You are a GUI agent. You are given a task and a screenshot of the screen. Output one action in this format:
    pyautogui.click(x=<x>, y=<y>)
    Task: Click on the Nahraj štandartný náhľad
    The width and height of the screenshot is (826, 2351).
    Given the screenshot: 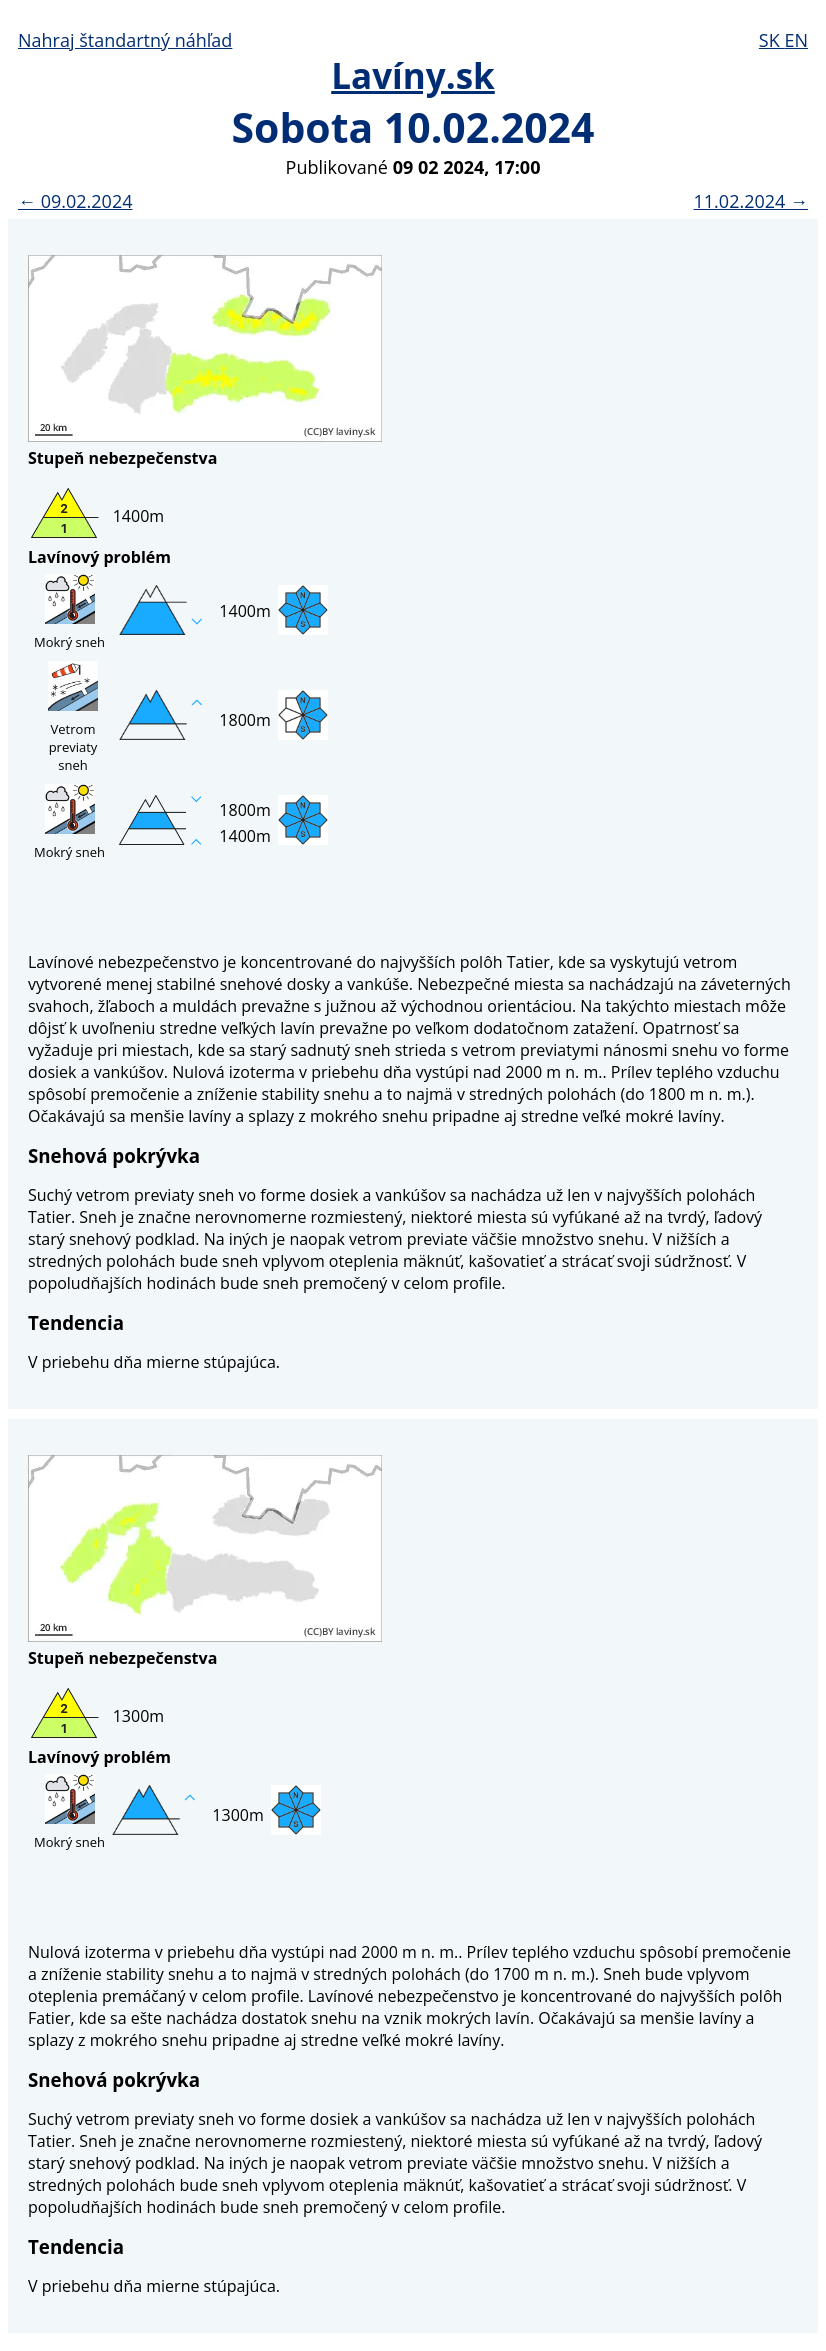 What is the action you would take?
    pyautogui.click(x=125, y=40)
    